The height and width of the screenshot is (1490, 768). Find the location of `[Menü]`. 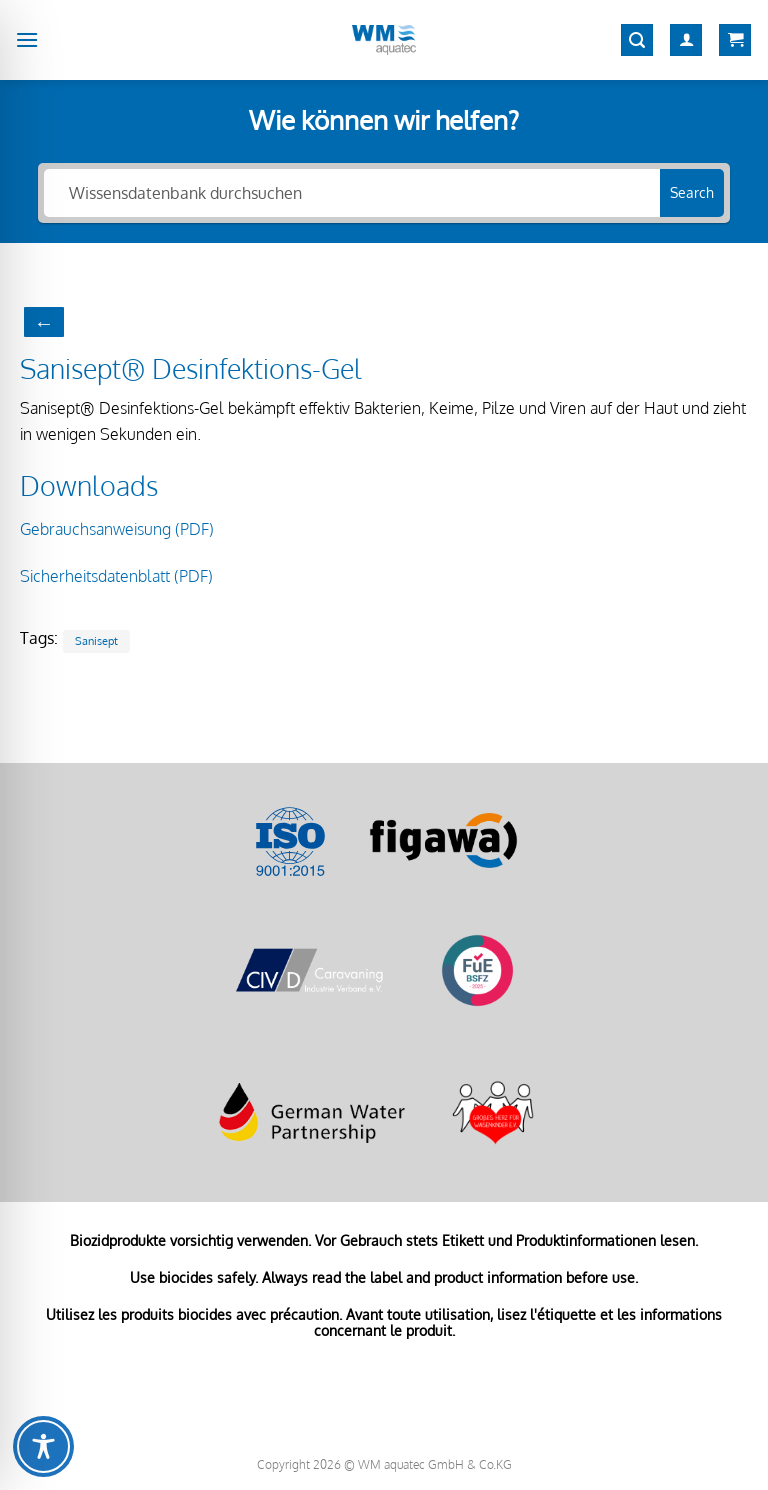

[Menü] is located at coordinates (27, 39).